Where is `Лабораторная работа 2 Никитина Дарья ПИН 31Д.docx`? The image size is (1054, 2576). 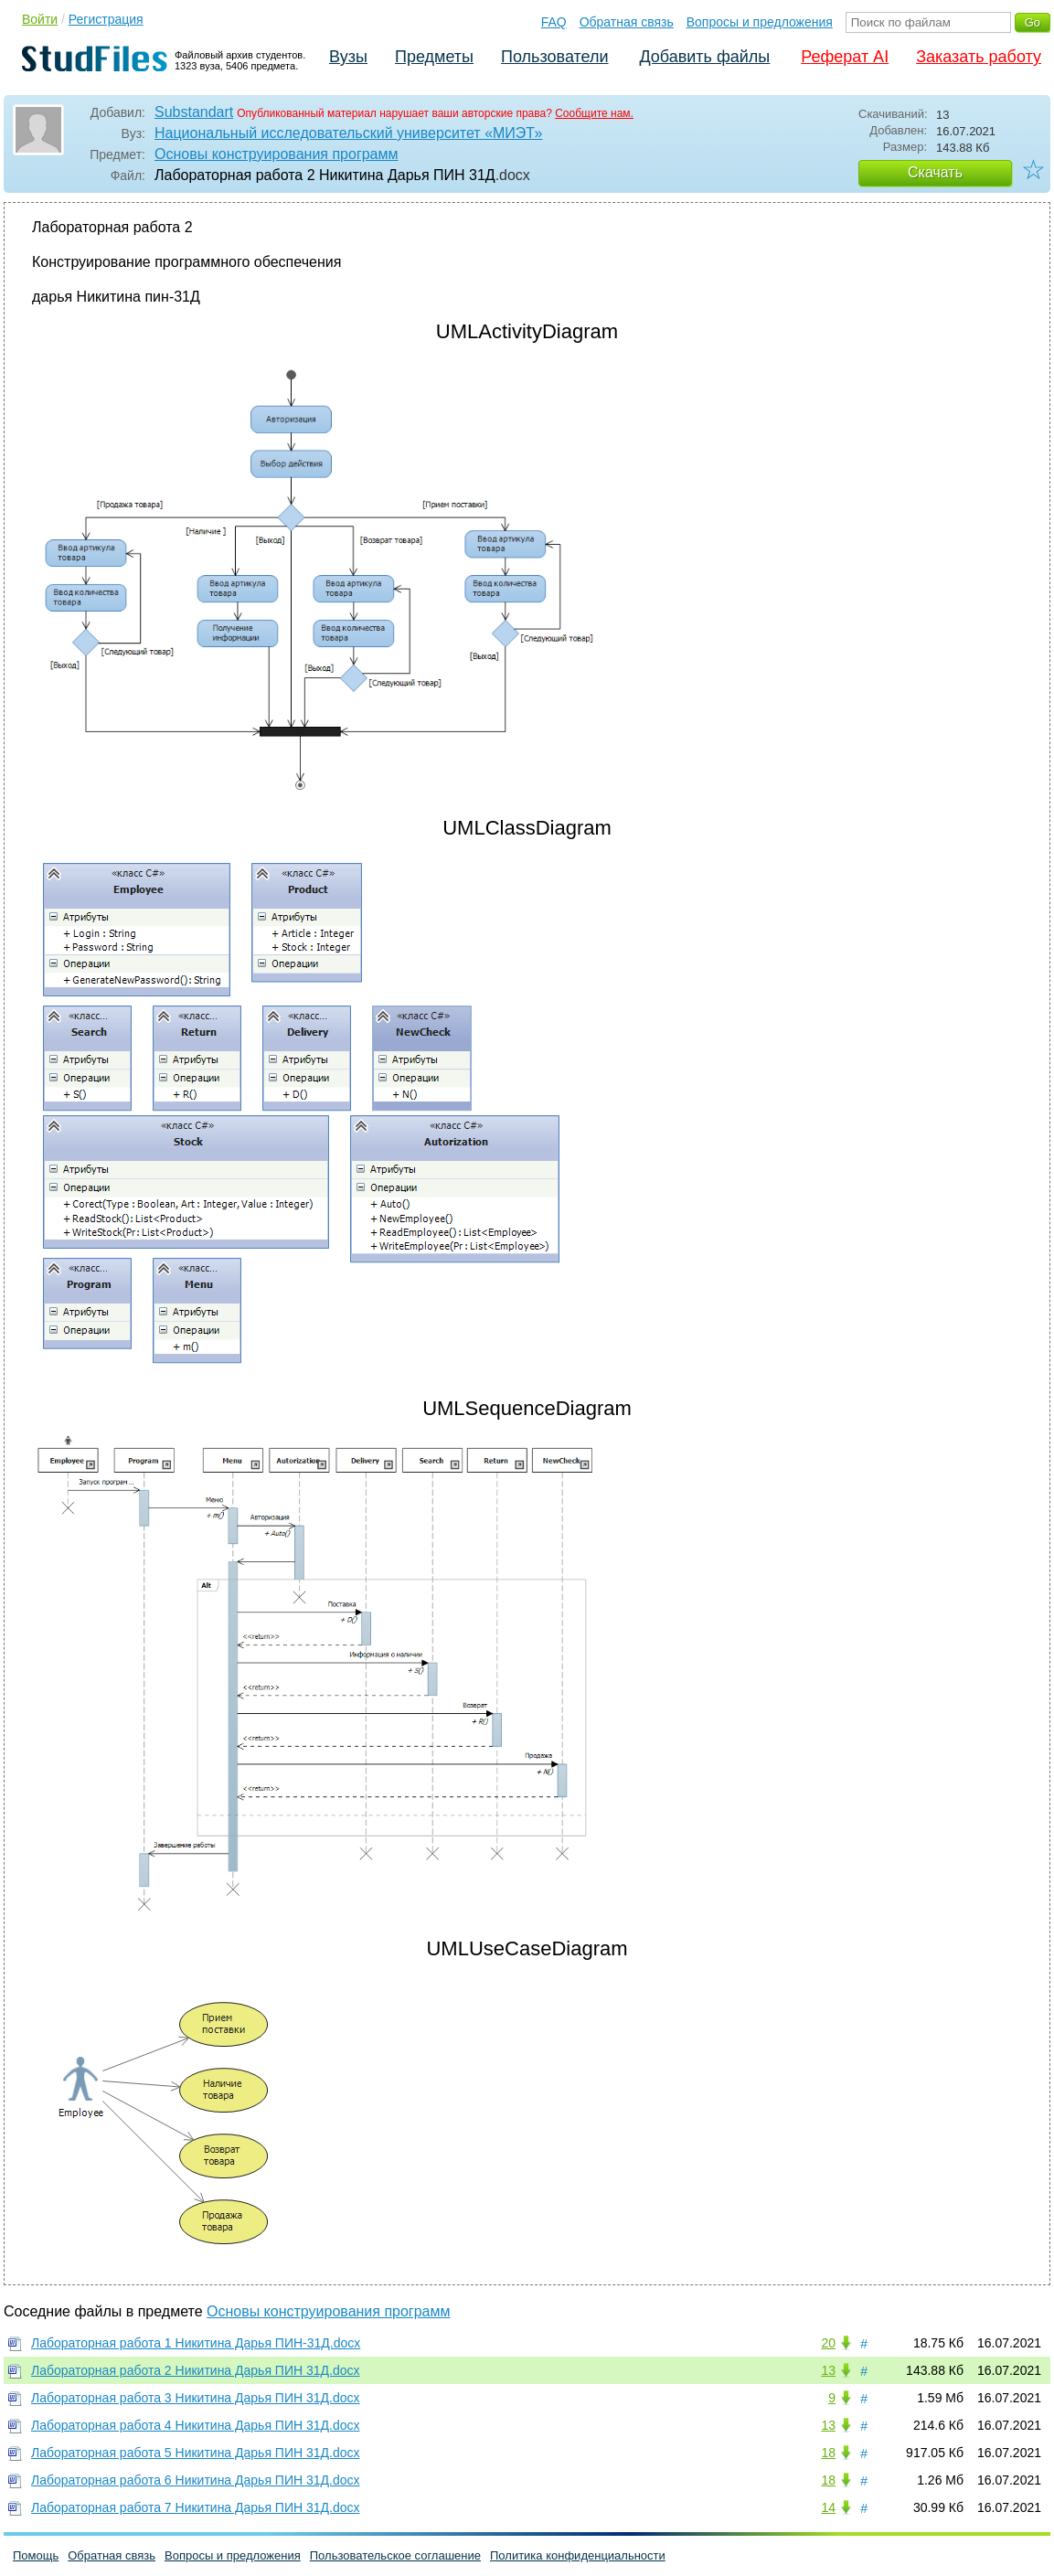 Лабораторная работа 2 Никитина Дарья ПИН 31Д.docx is located at coordinates (195, 2370).